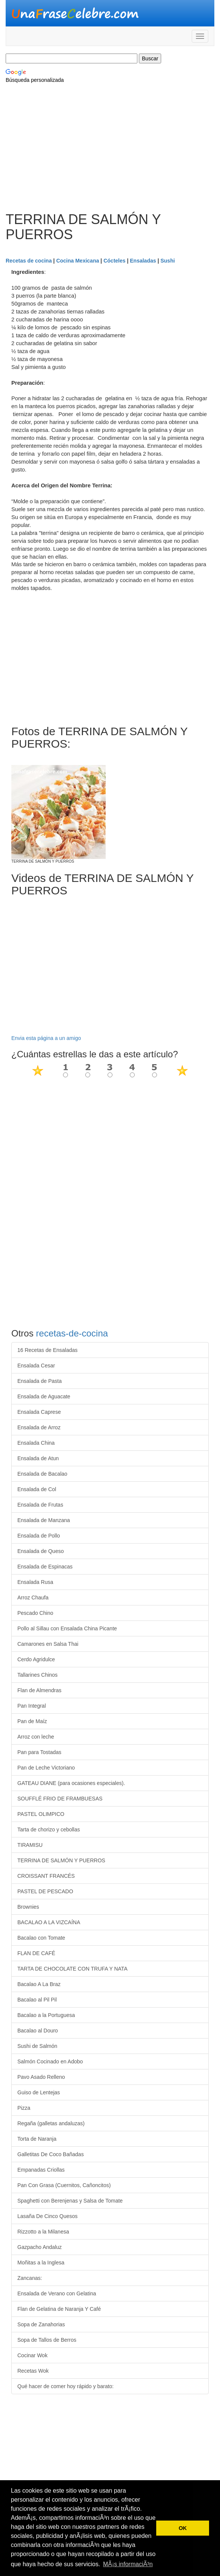  I want to click on Ensalada Caprese, so click(39, 1412).